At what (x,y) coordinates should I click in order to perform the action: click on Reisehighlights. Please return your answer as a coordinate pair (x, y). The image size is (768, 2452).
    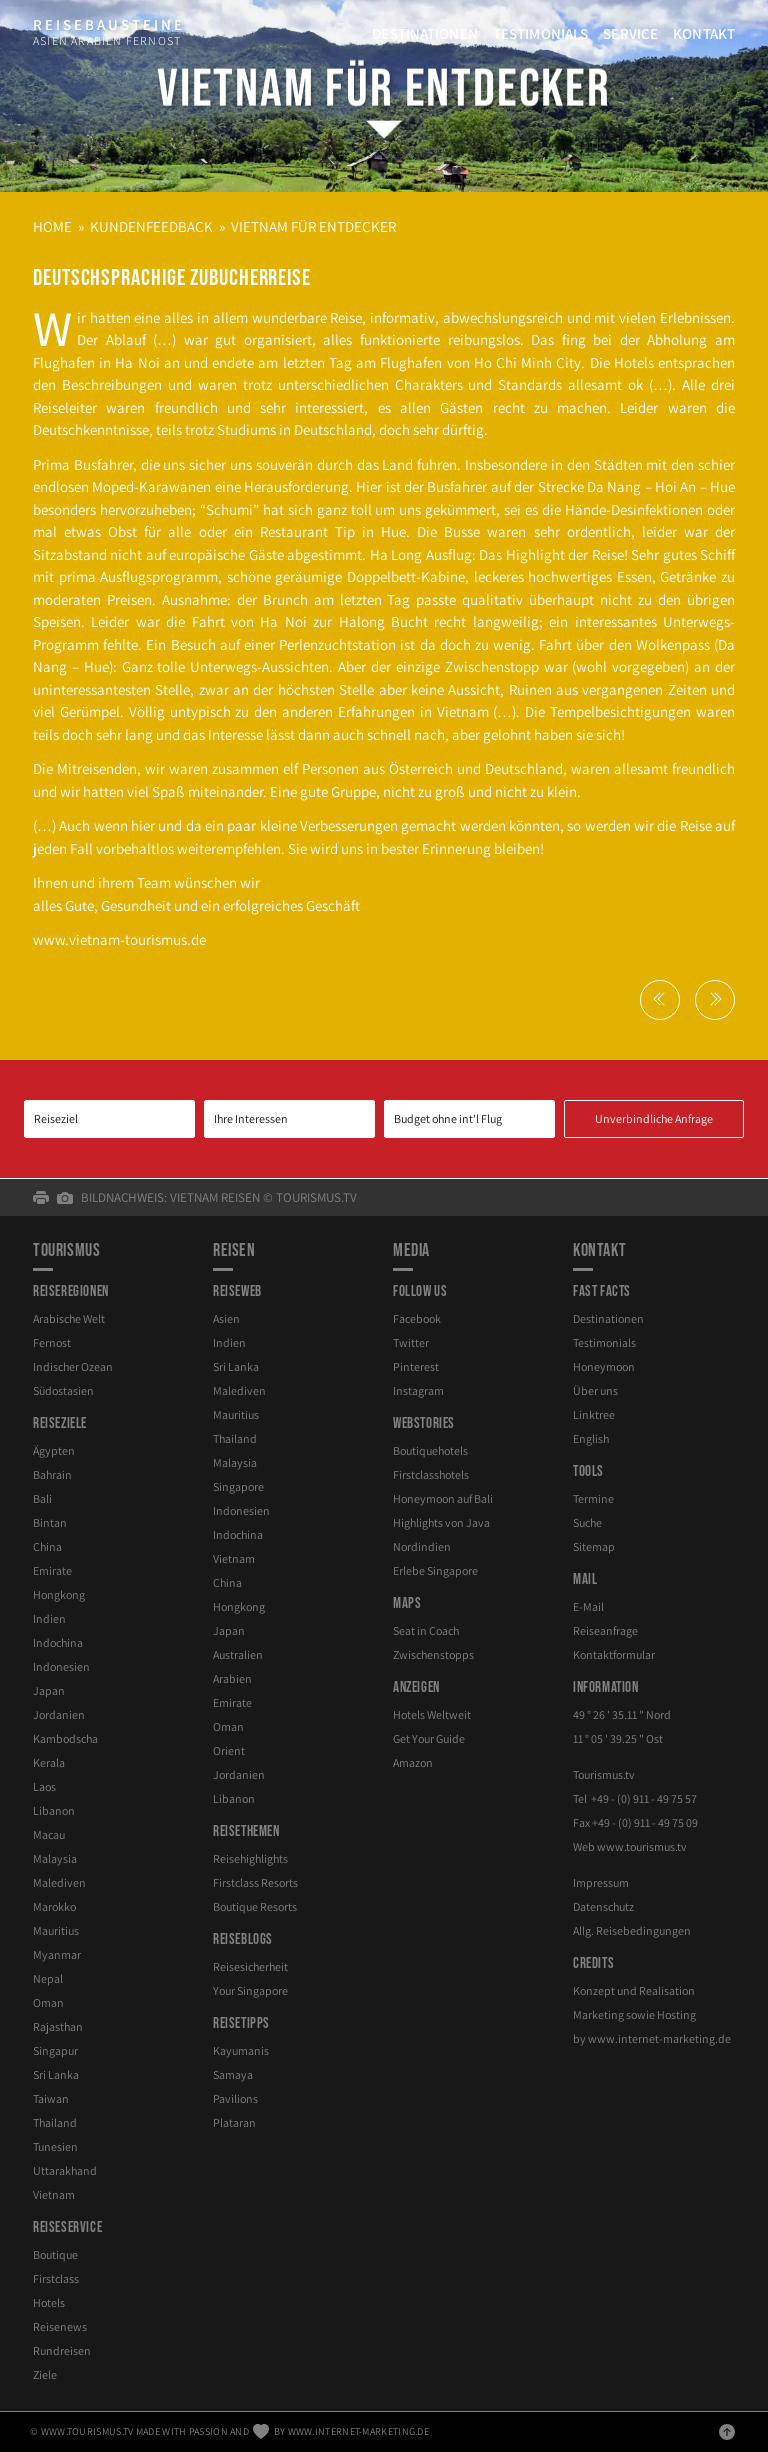
    Looking at the image, I should click on (250, 1858).